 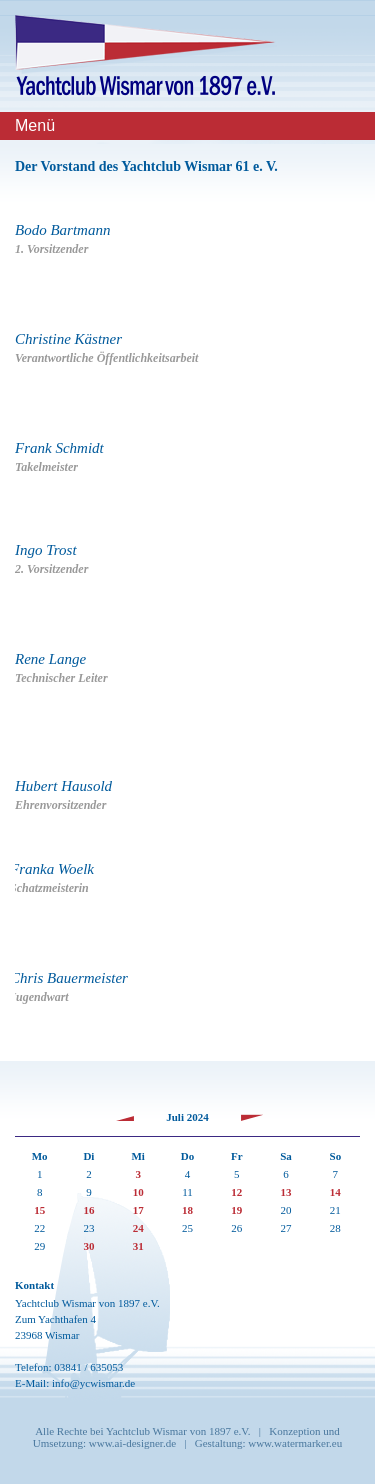 I want to click on Menü, so click(x=35, y=125).